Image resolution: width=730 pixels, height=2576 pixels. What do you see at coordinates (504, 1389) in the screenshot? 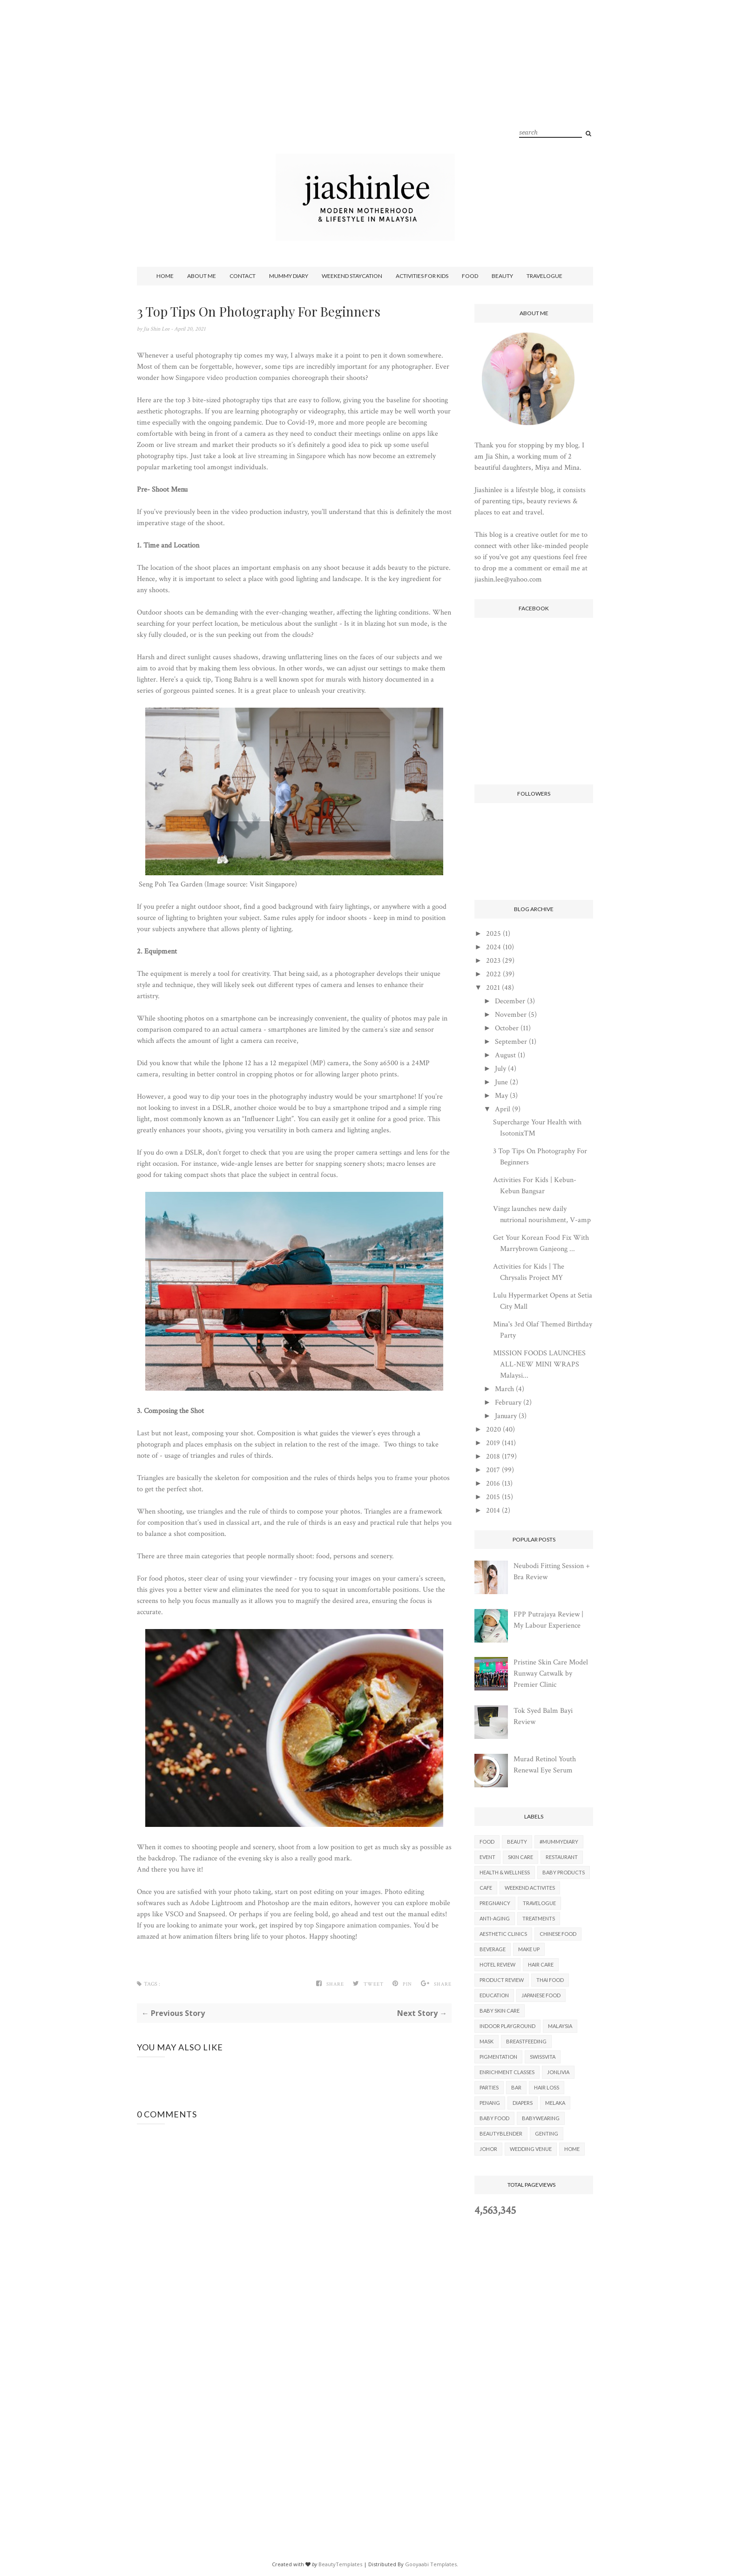
I see `March` at bounding box center [504, 1389].